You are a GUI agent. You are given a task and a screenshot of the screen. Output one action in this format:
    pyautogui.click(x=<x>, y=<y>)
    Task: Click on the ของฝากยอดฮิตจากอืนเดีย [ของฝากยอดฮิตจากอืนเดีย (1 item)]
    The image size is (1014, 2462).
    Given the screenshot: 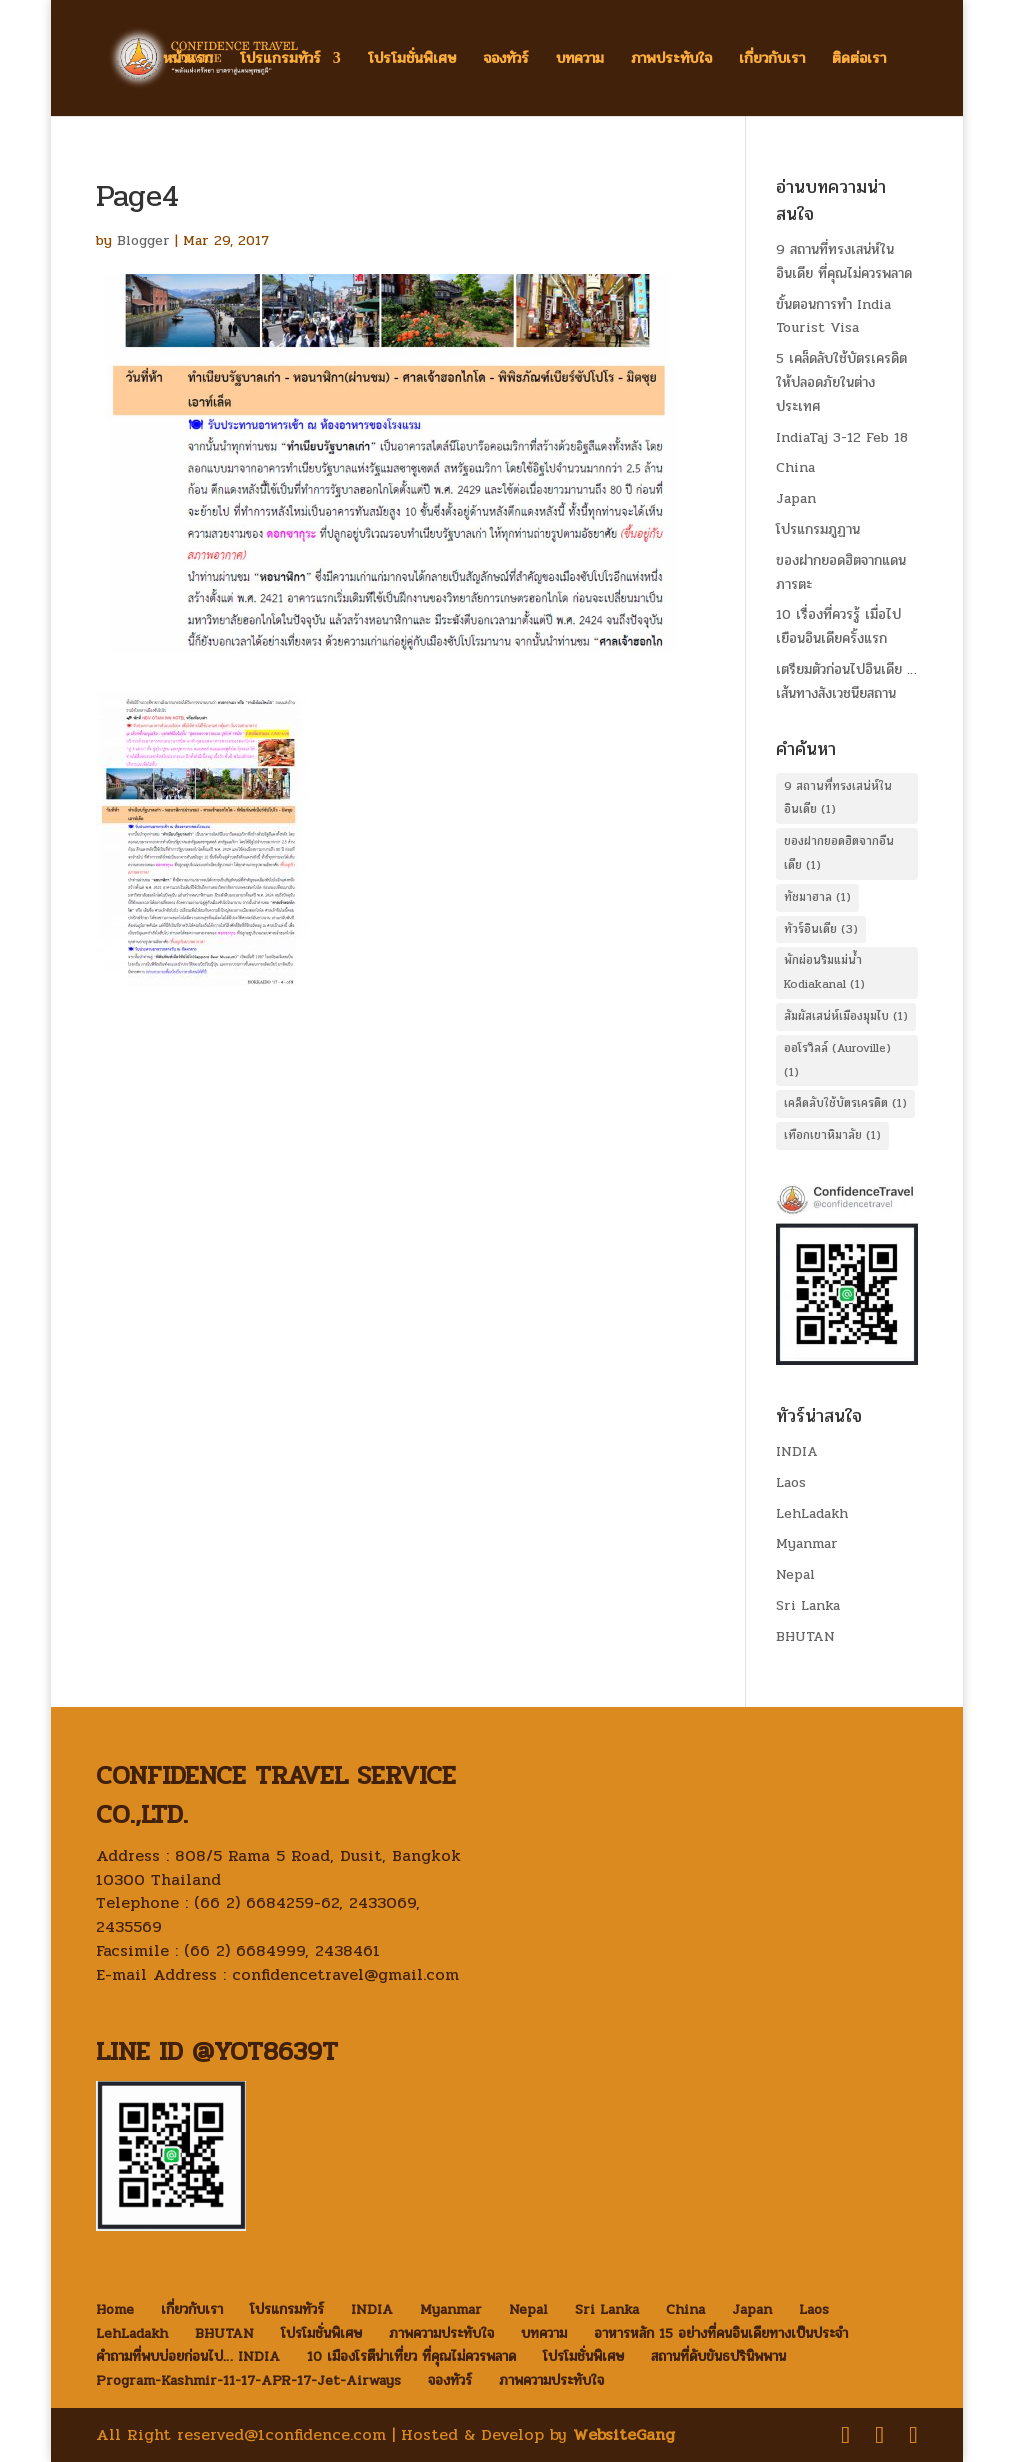 What is the action you would take?
    pyautogui.click(x=839, y=853)
    